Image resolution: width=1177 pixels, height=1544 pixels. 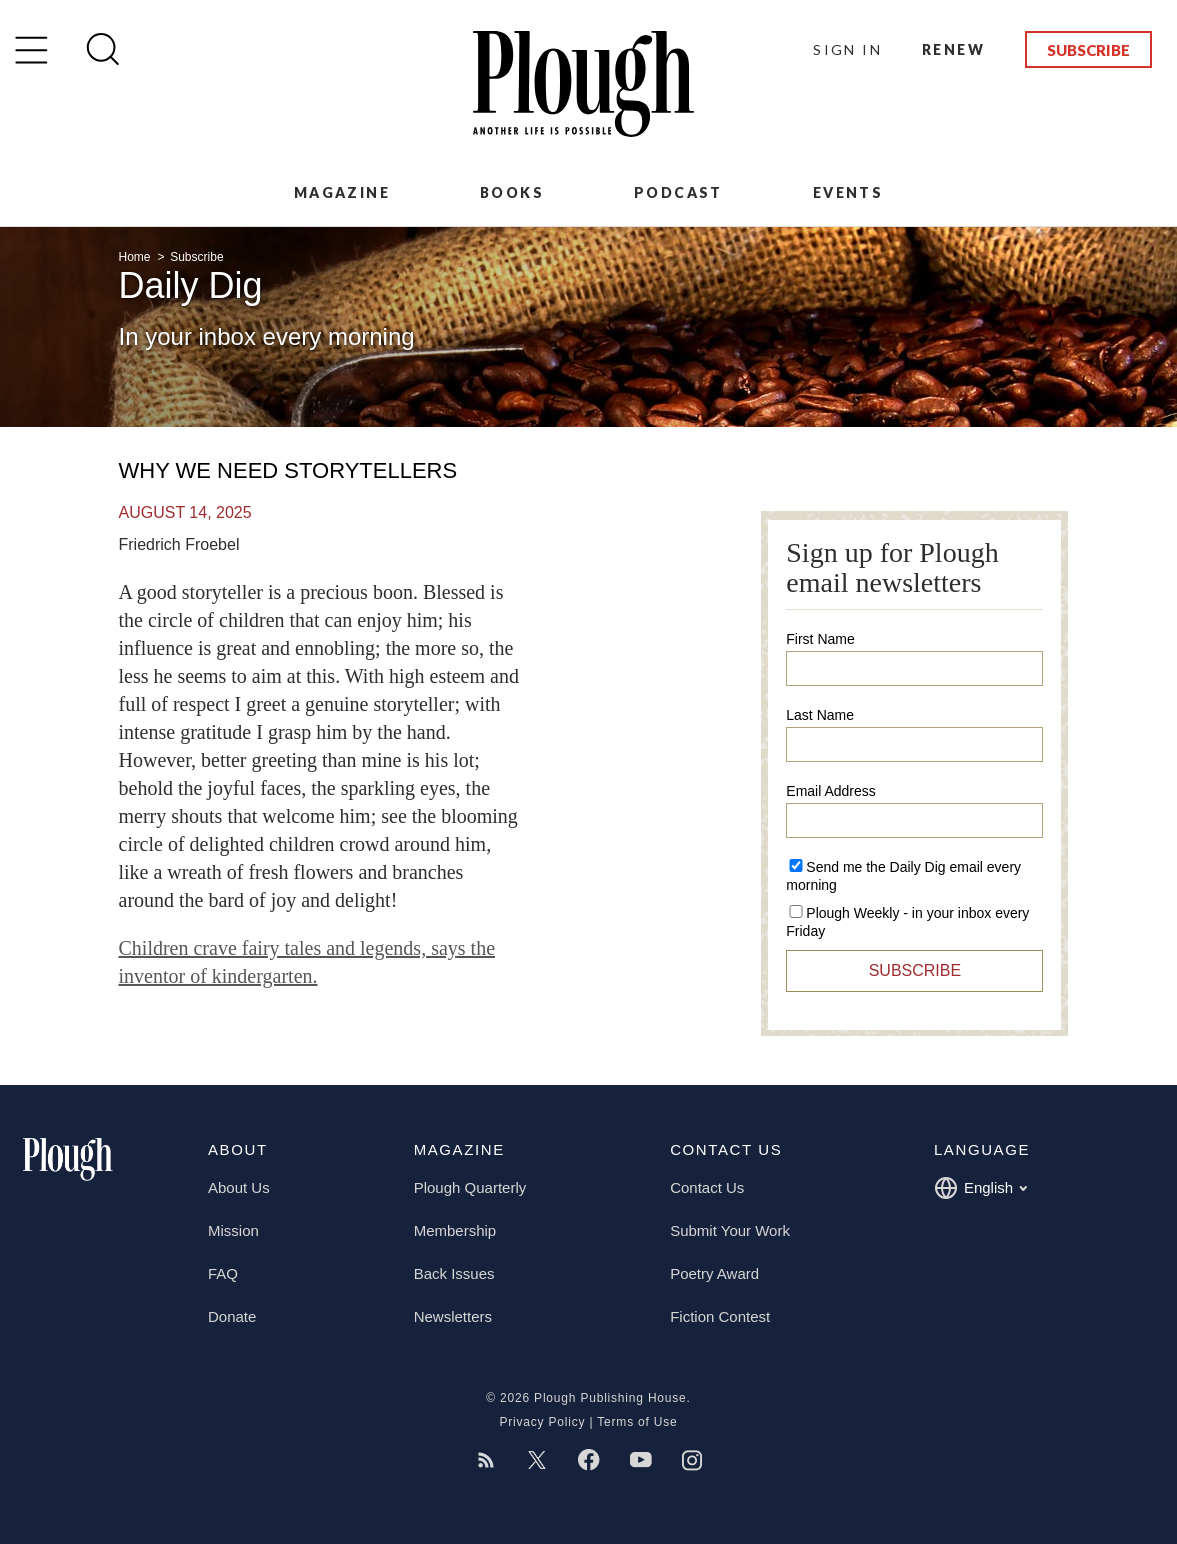 What do you see at coordinates (455, 1230) in the screenshot?
I see `Membership` at bounding box center [455, 1230].